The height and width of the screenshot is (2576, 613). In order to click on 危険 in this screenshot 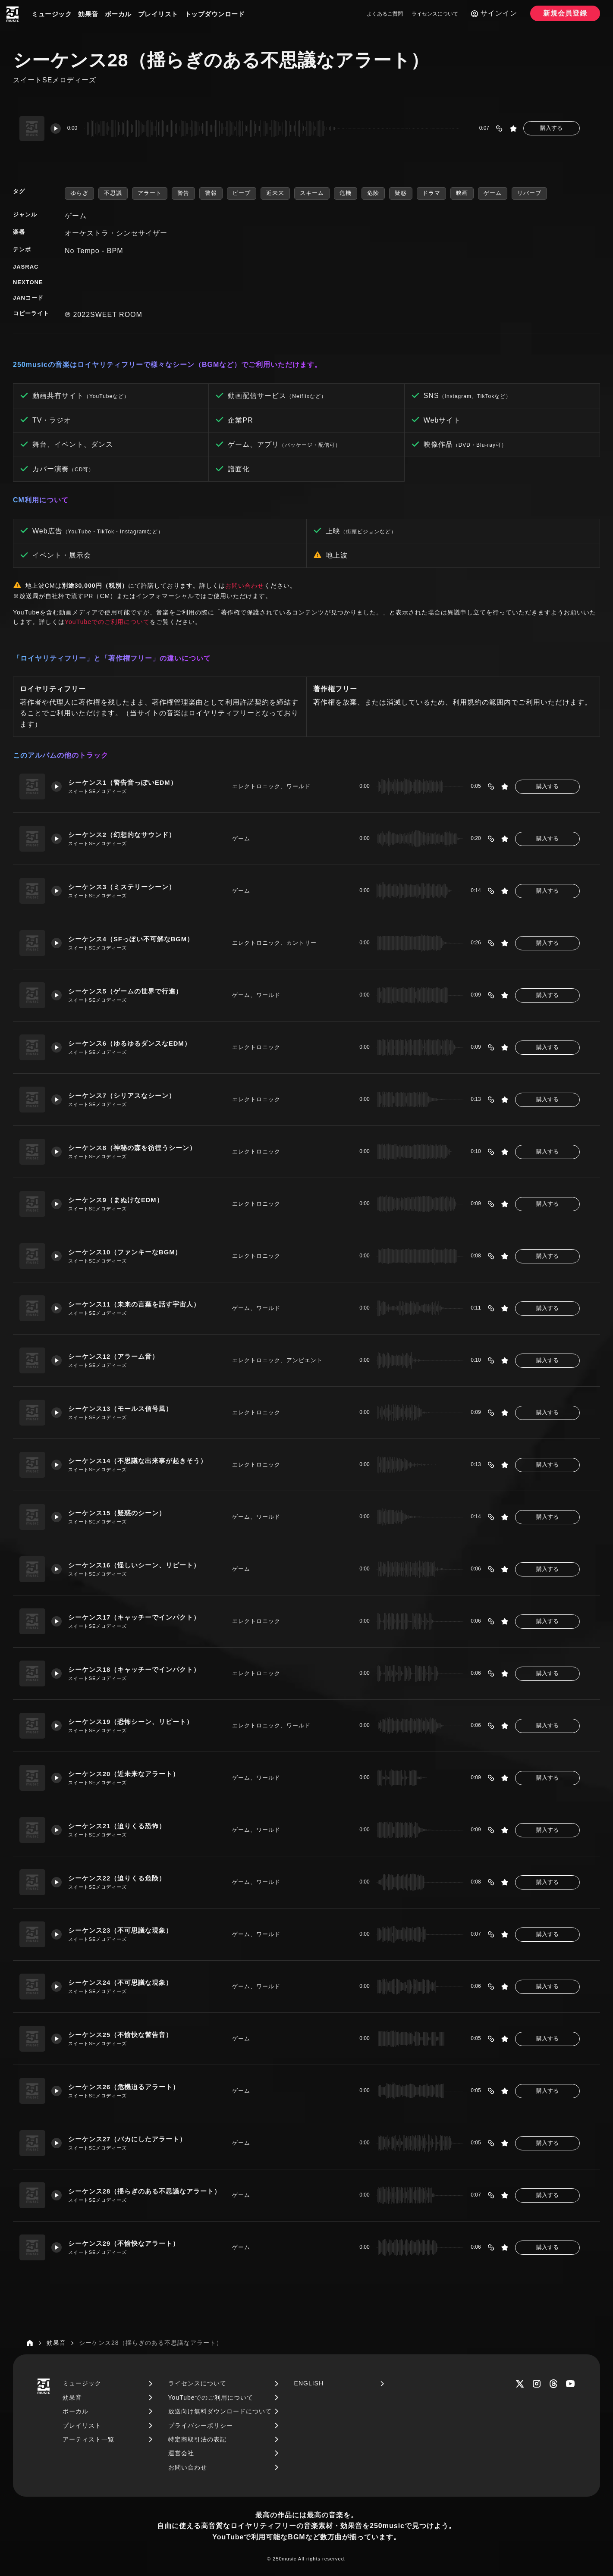, I will do `click(373, 193)`.